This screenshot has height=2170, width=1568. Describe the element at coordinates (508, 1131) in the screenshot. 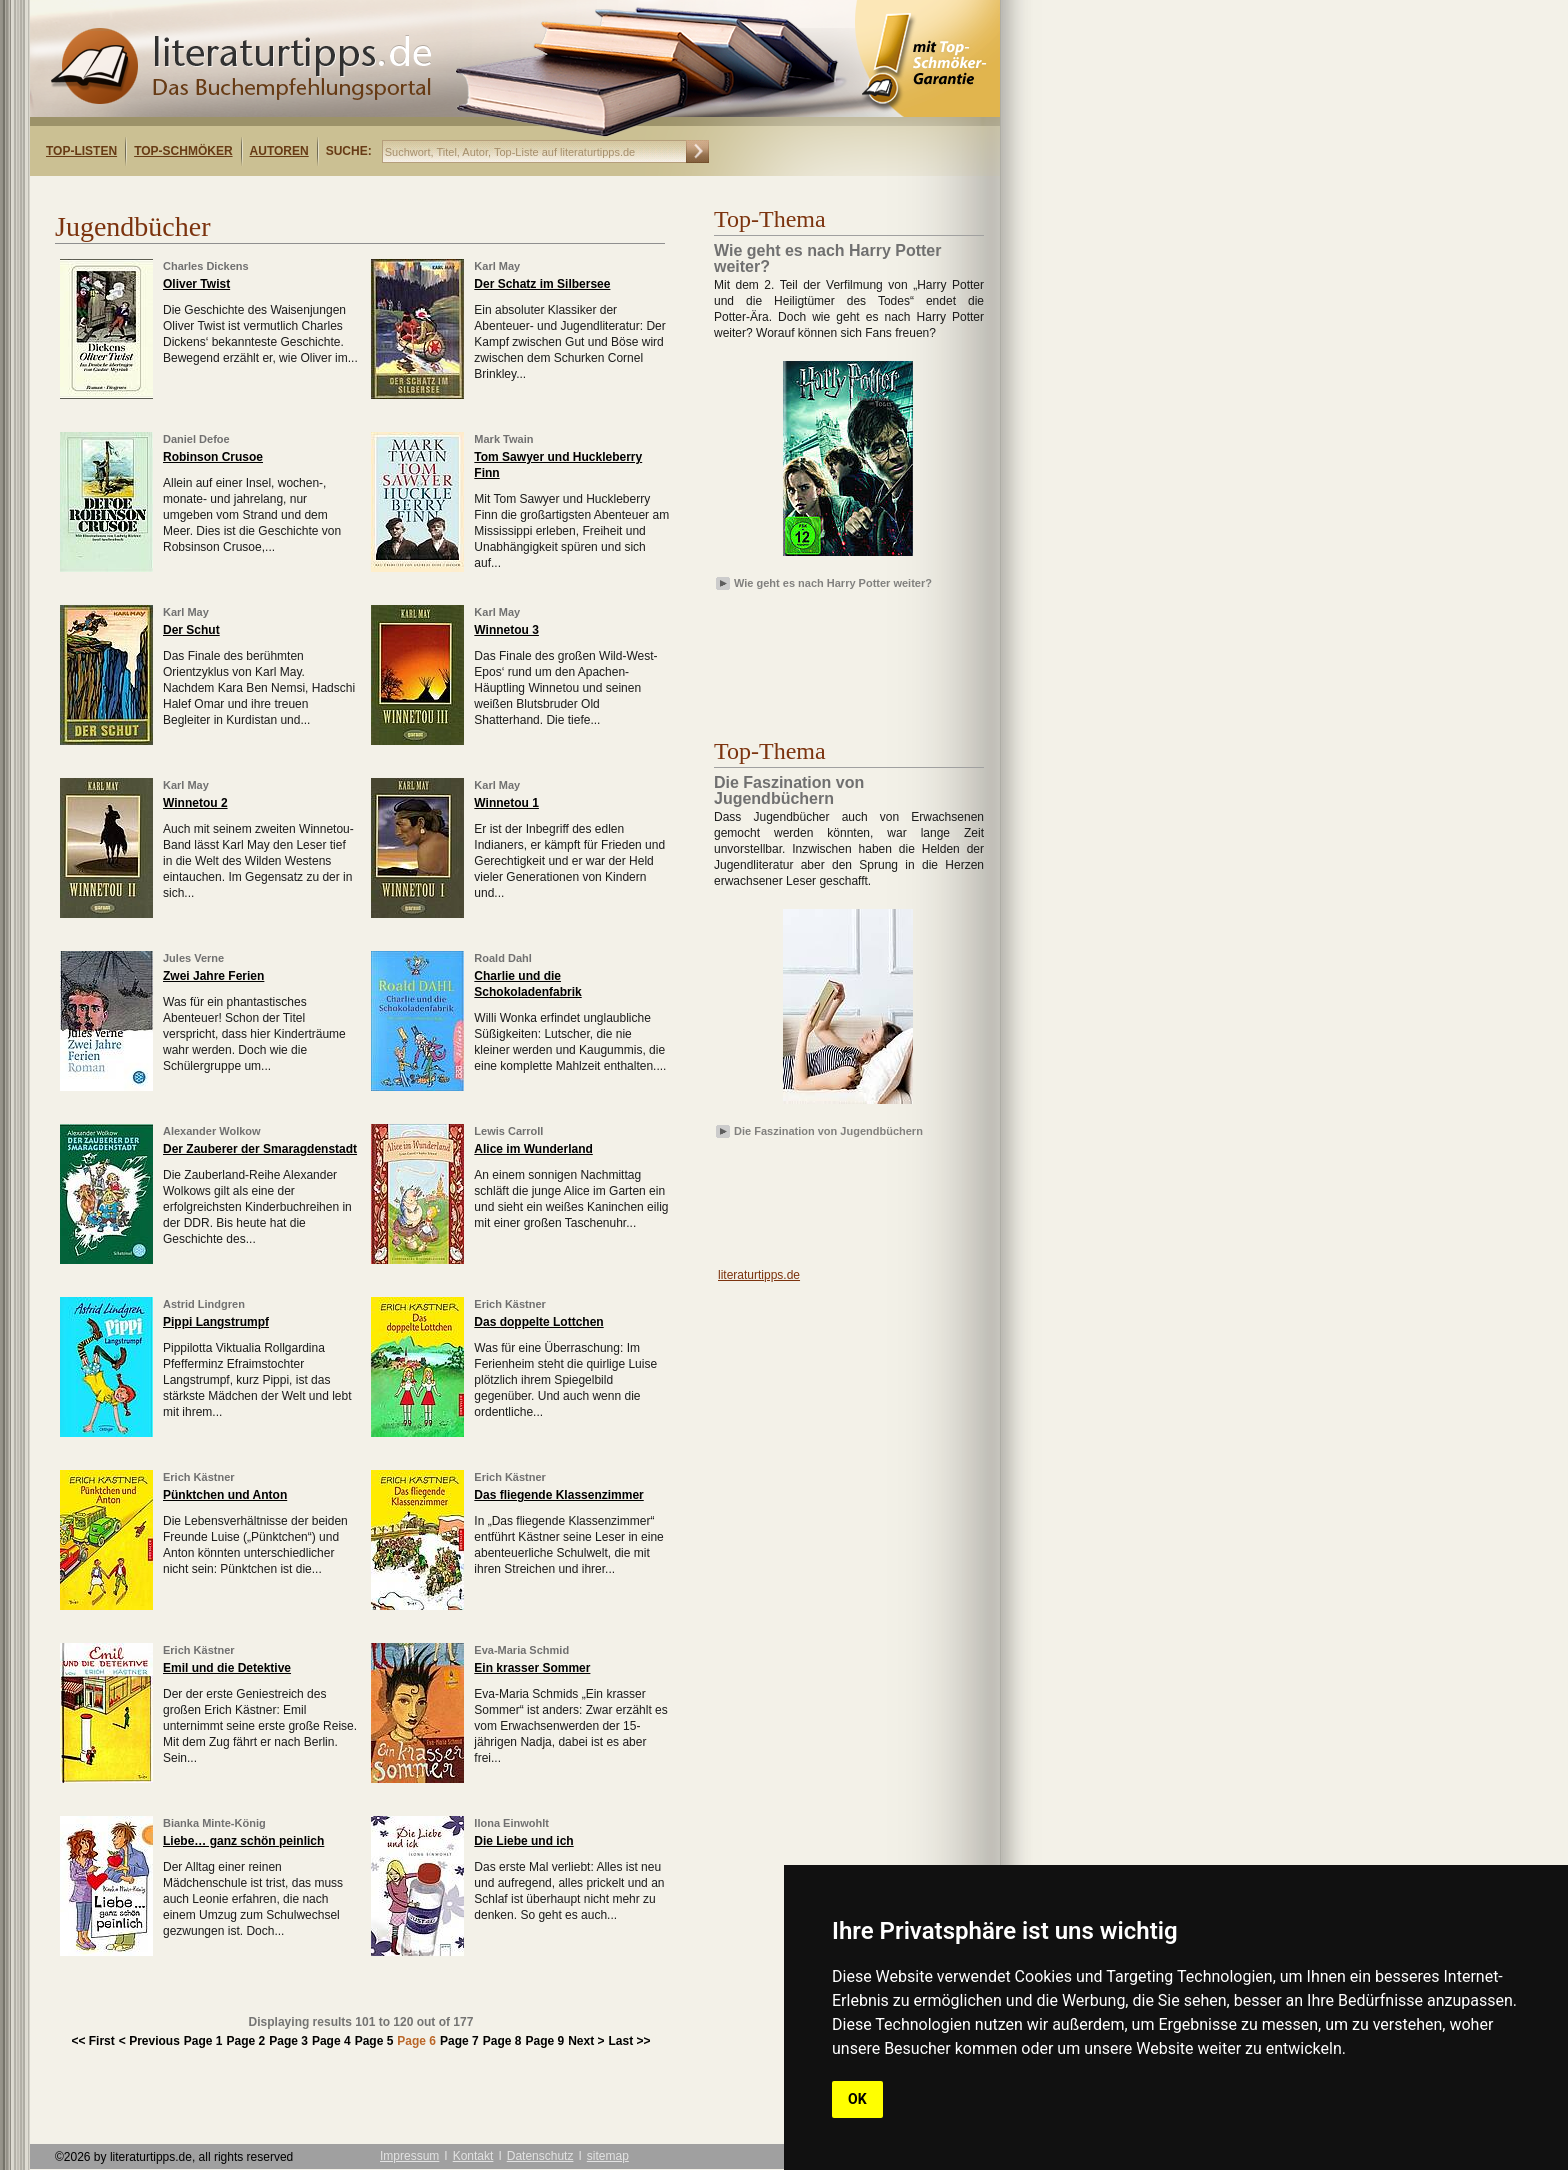

I see `Lewis Carroll` at that location.